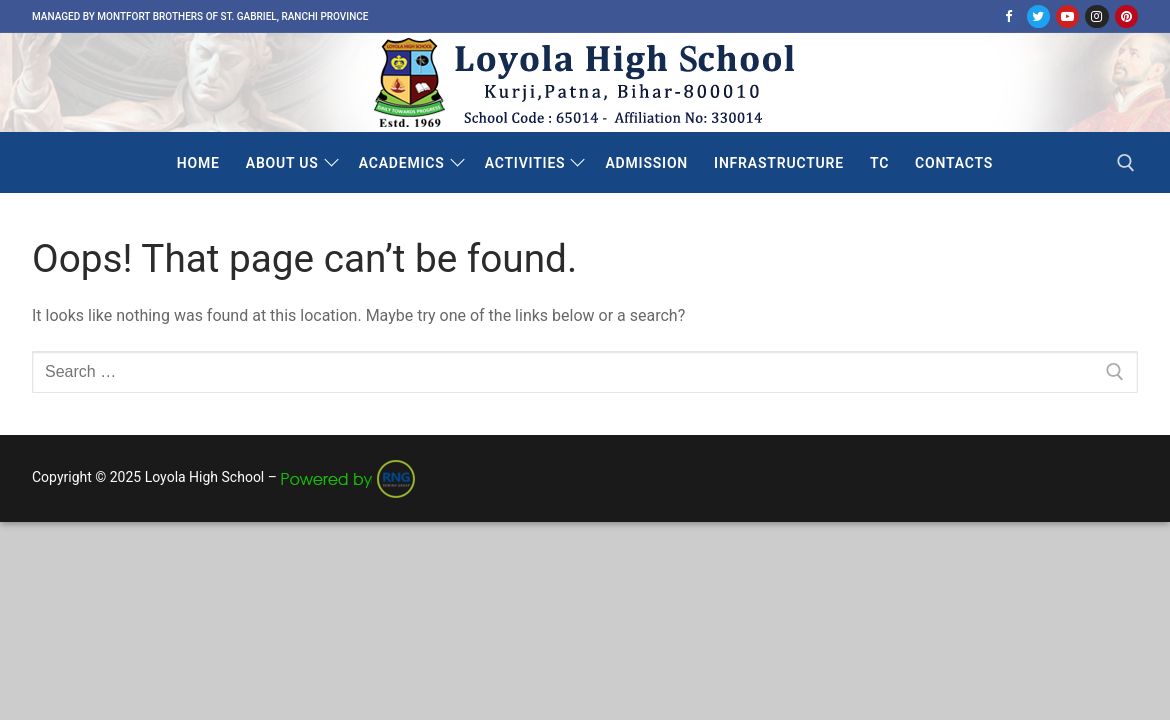 The height and width of the screenshot is (720, 1170). Describe the element at coordinates (1096, 16) in the screenshot. I see `[Instagram]` at that location.